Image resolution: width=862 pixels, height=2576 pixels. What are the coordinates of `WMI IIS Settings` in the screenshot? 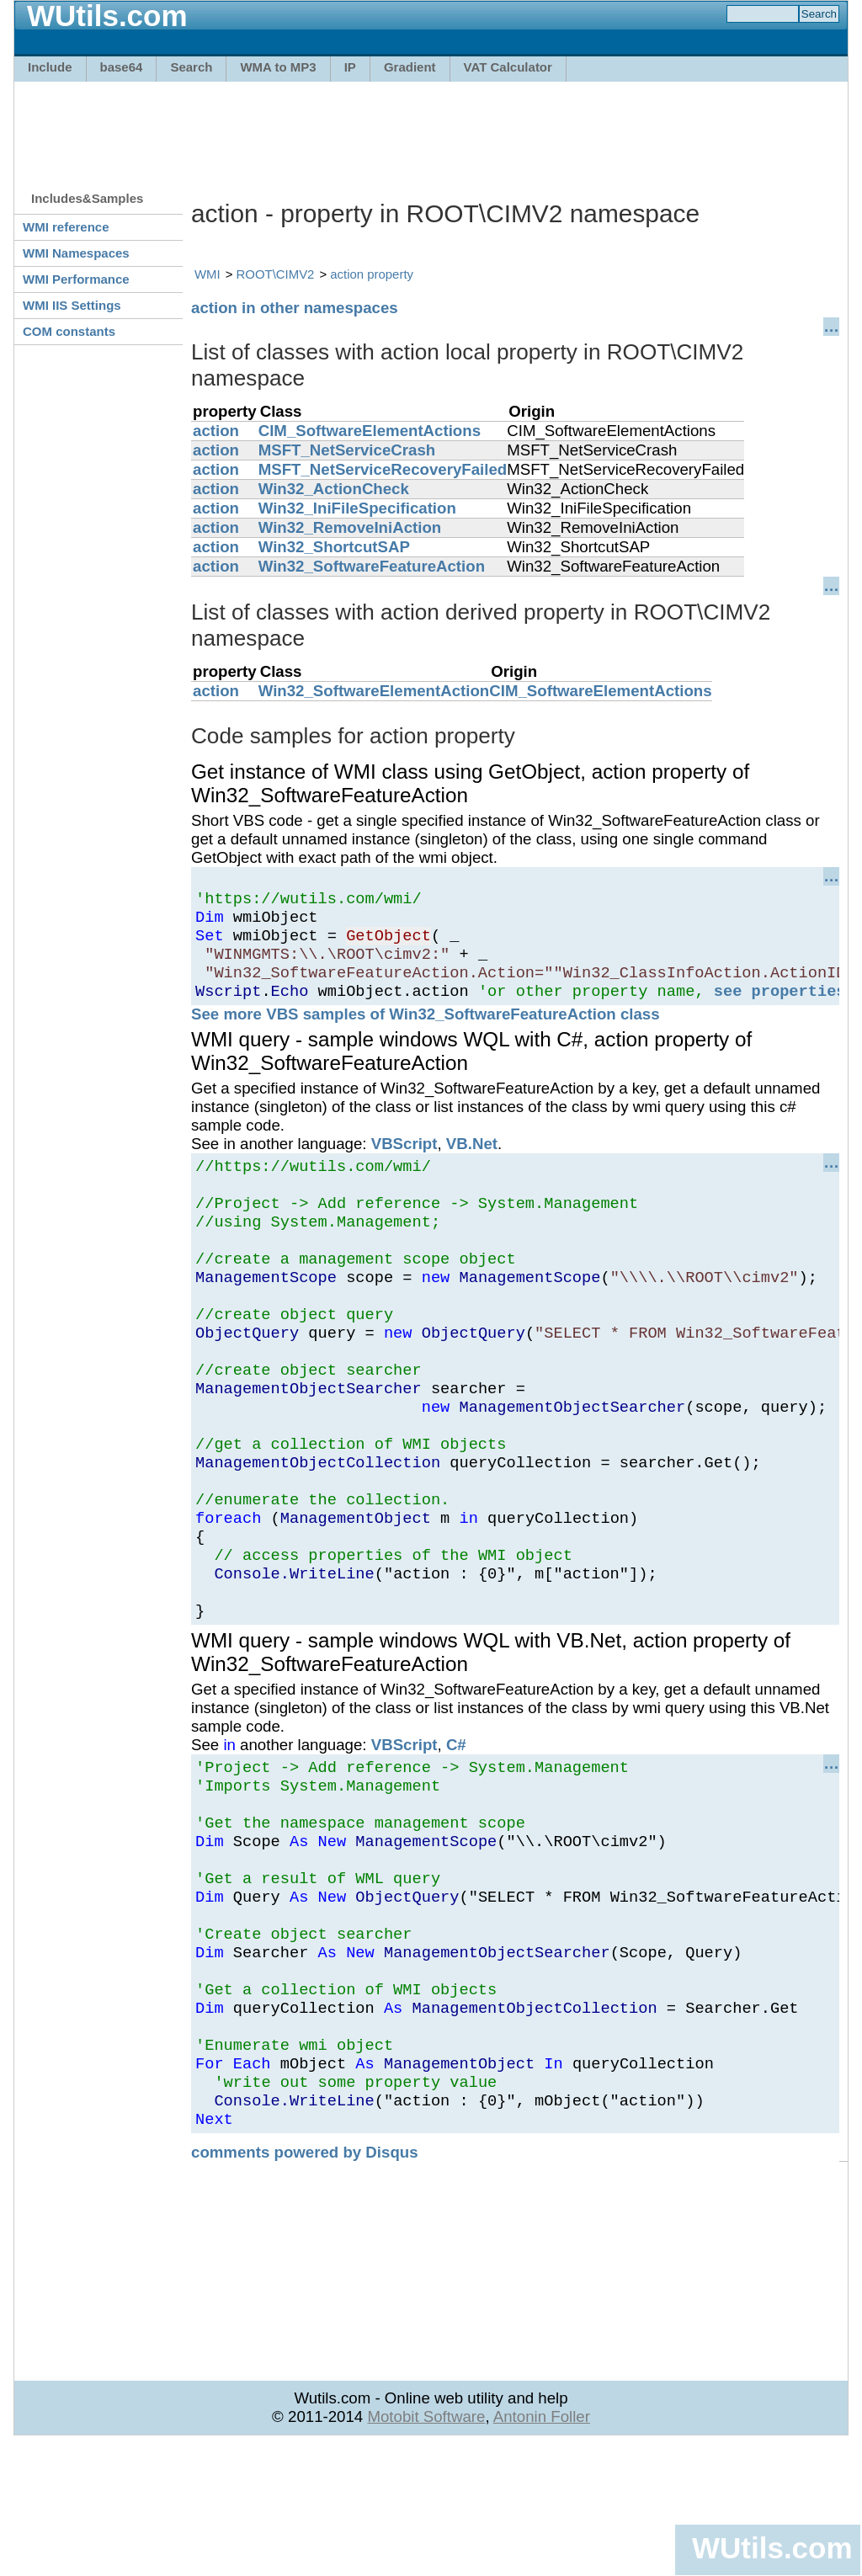 It's located at (72, 305).